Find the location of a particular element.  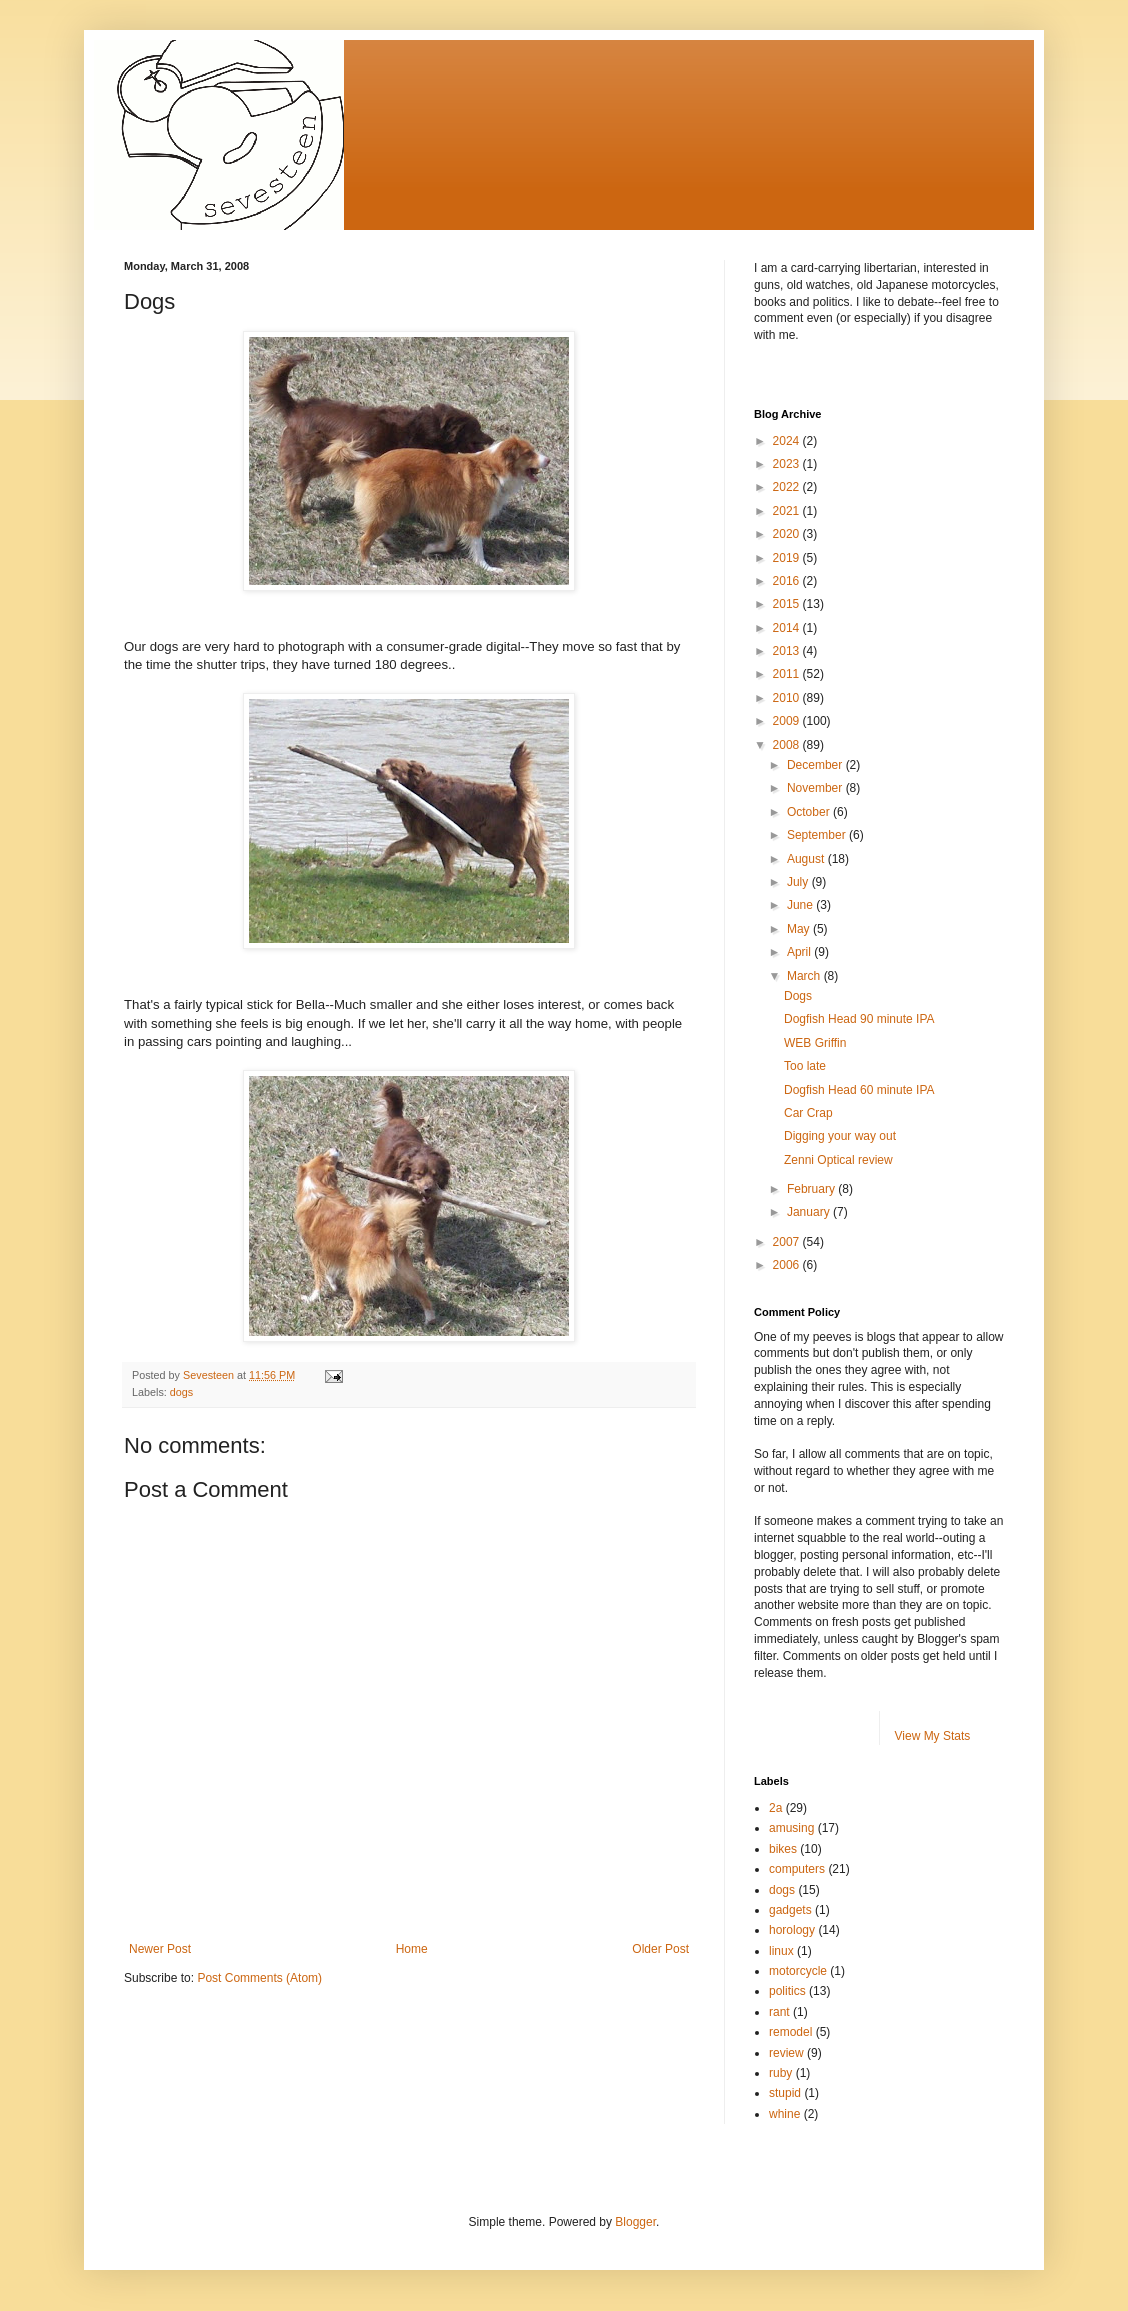

2009 is located at coordinates (788, 721).